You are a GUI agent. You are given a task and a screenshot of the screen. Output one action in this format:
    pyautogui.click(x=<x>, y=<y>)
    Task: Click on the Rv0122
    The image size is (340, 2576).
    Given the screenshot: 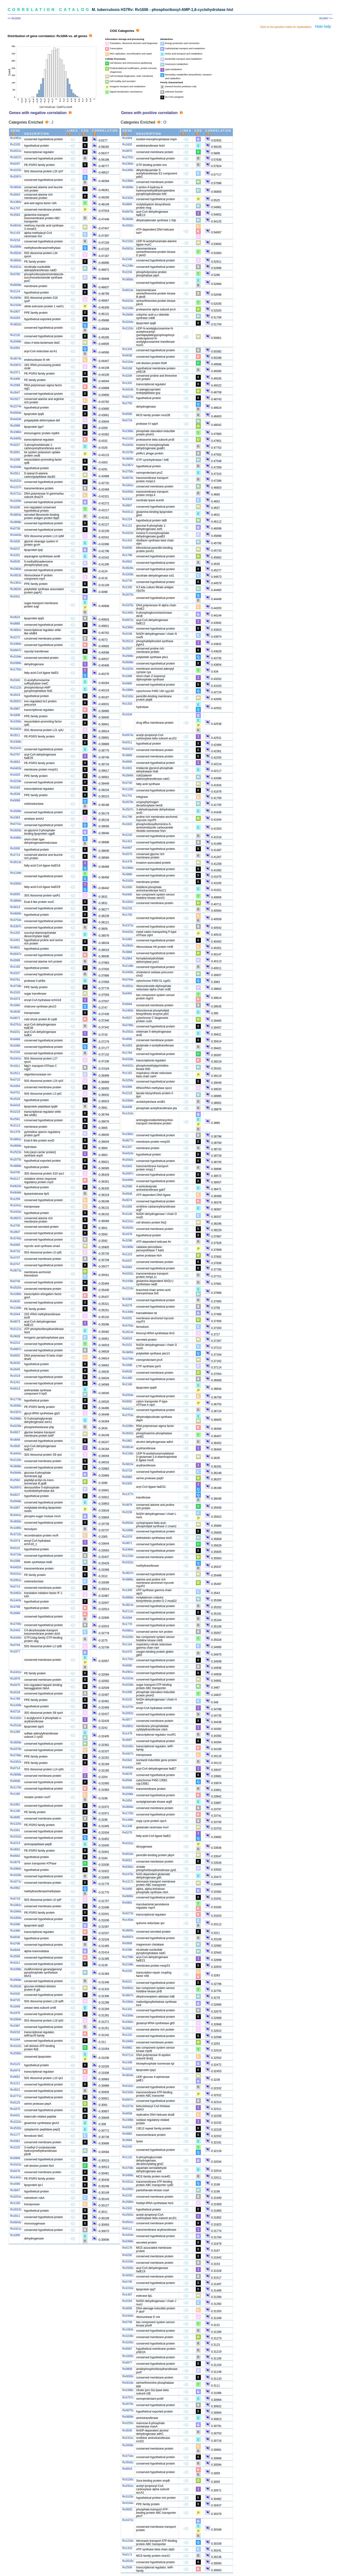 What is the action you would take?
    pyautogui.click(x=15, y=1548)
    